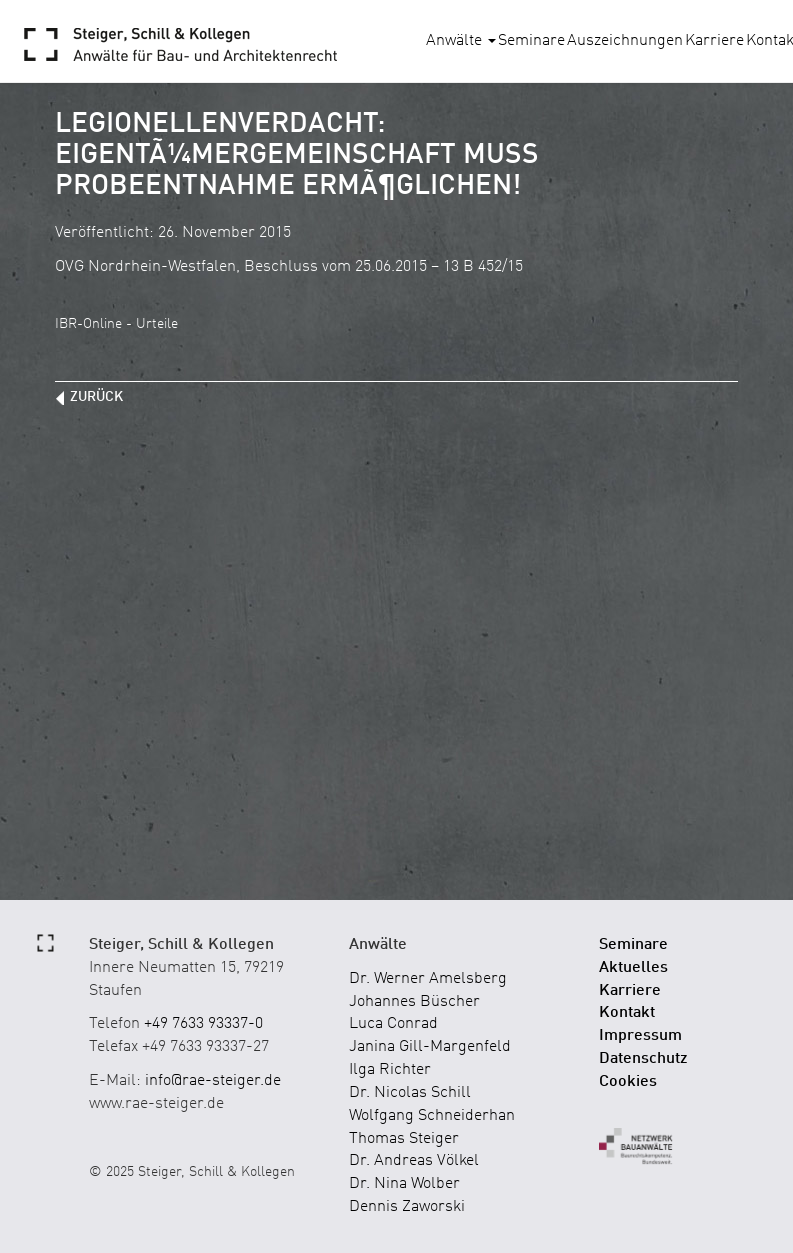  What do you see at coordinates (407, 1207) in the screenshot?
I see `Dennis Zaworski` at bounding box center [407, 1207].